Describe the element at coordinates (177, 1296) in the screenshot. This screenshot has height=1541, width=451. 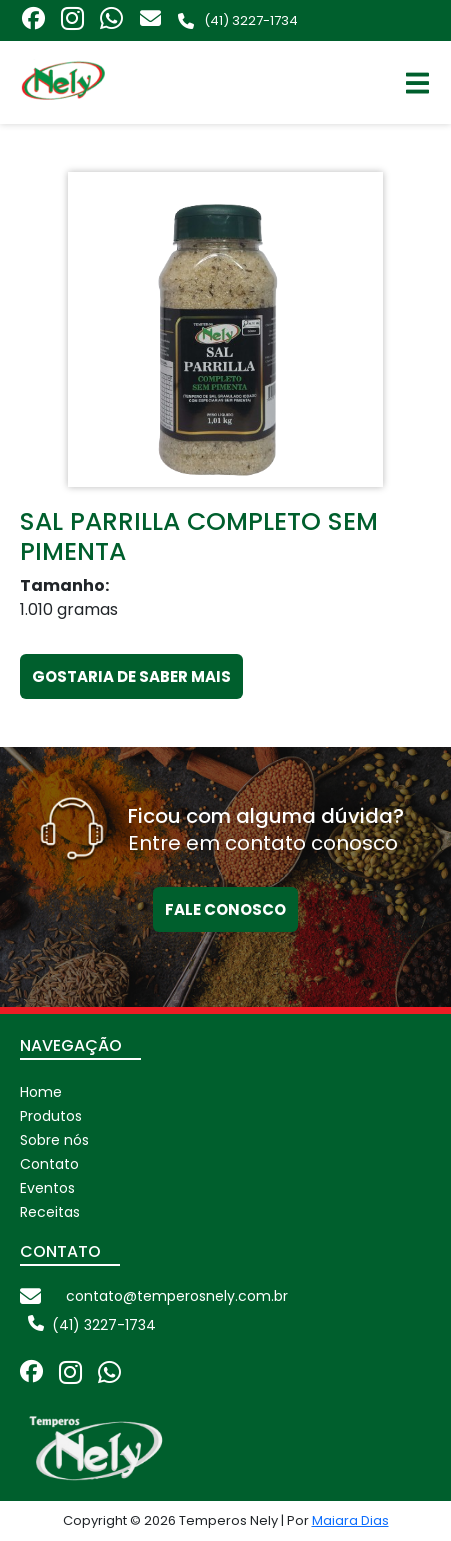
I see `contato@temperosnely.com.br` at that location.